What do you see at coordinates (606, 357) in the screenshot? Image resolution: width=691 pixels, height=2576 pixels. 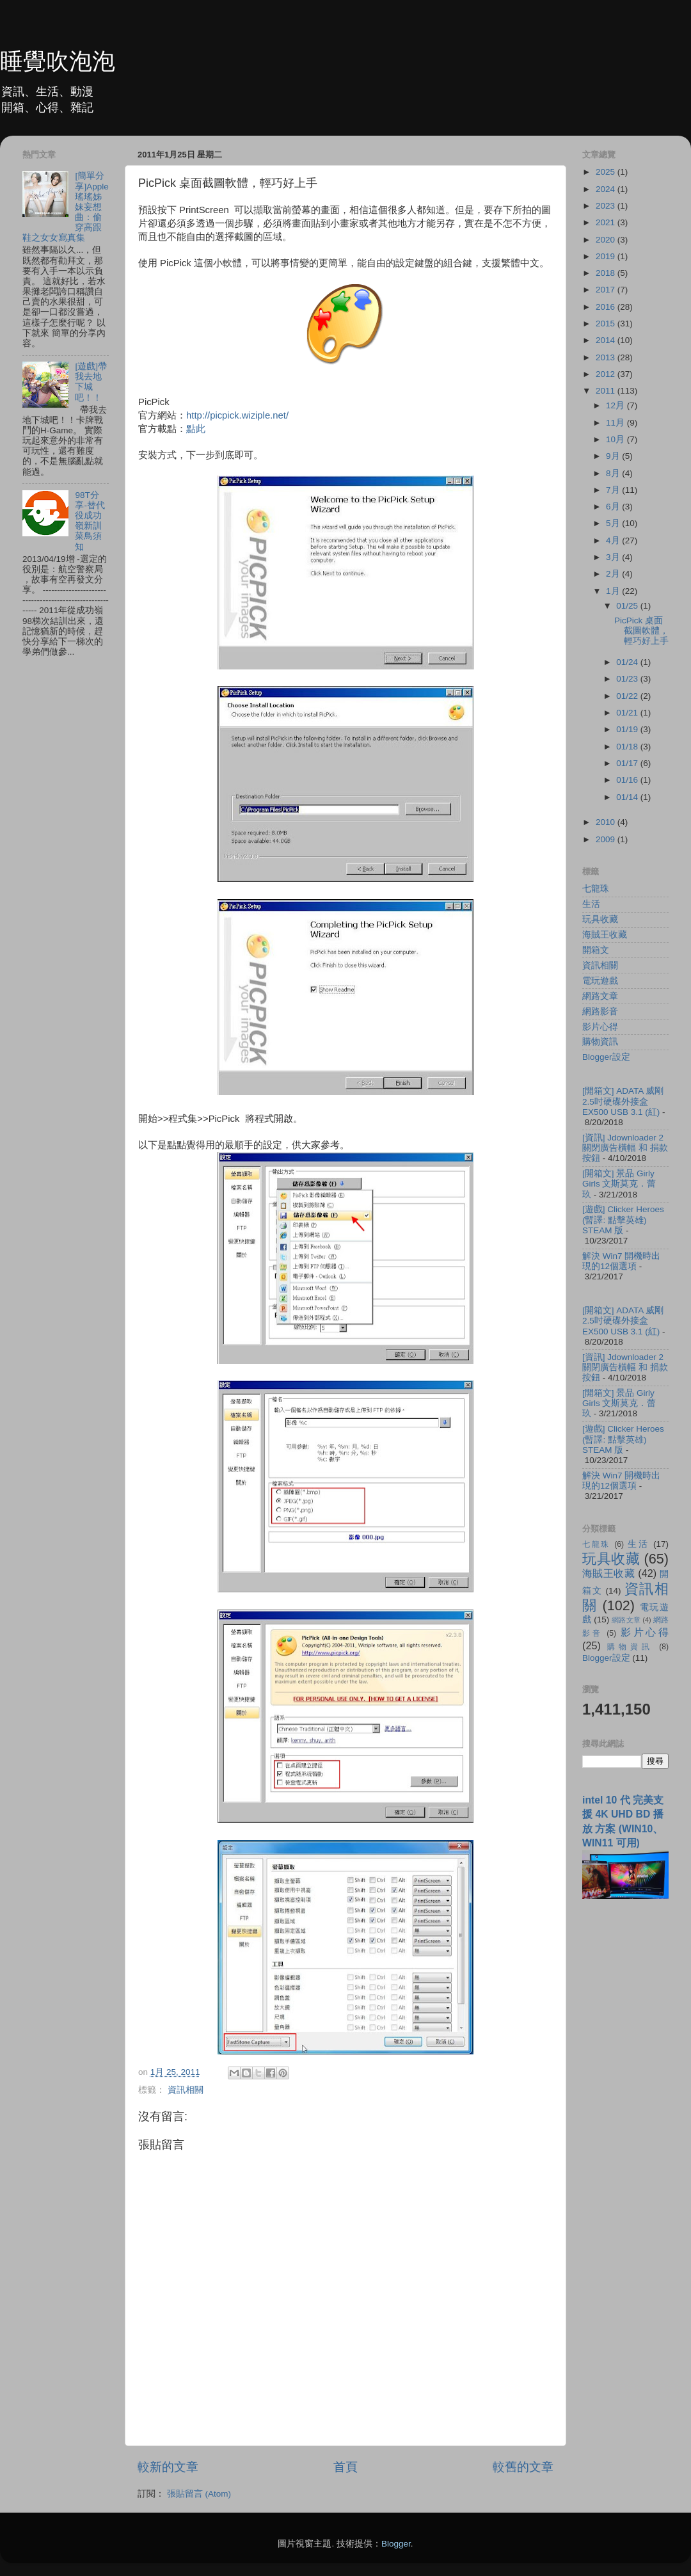 I see `2013` at bounding box center [606, 357].